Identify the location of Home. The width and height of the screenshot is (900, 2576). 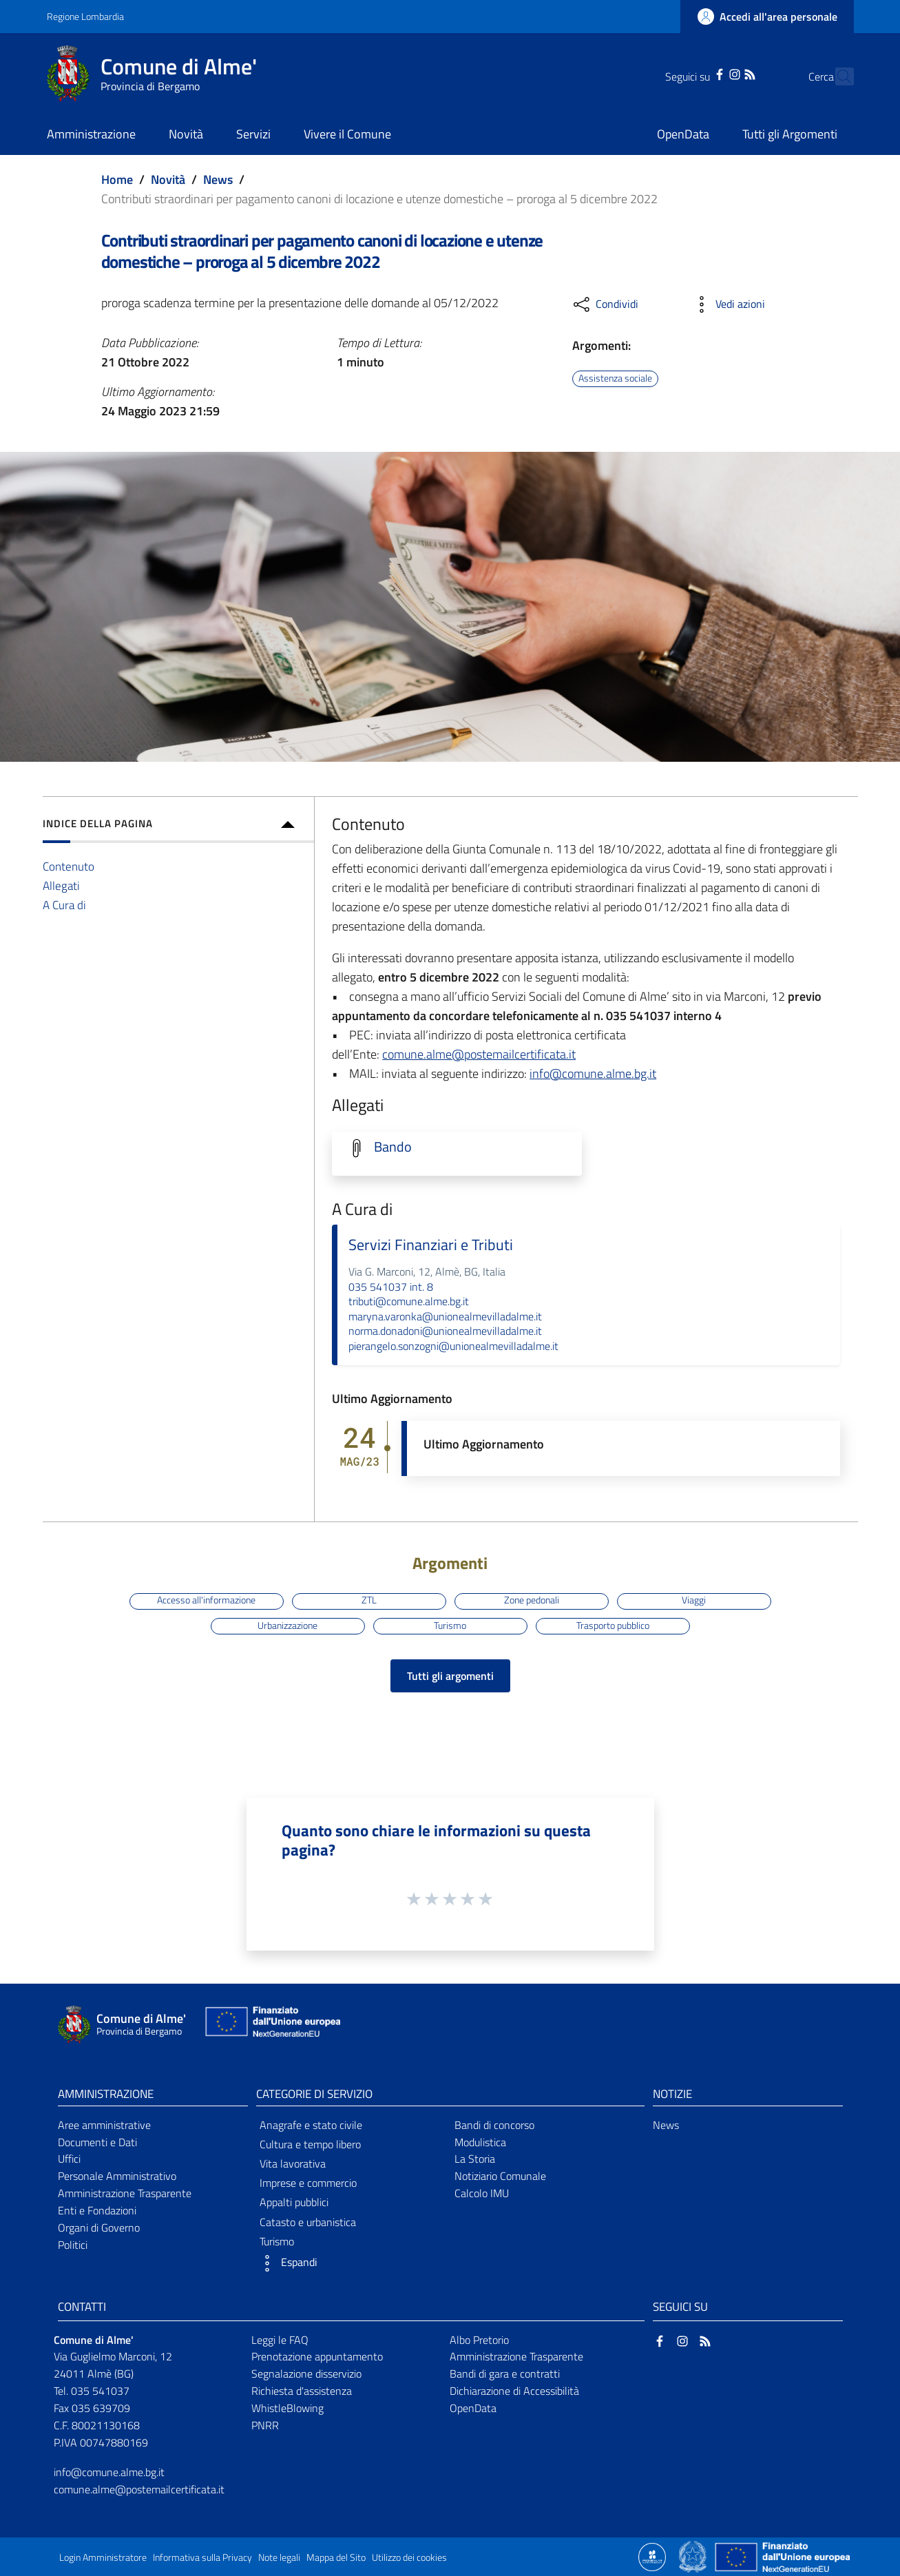
(117, 179).